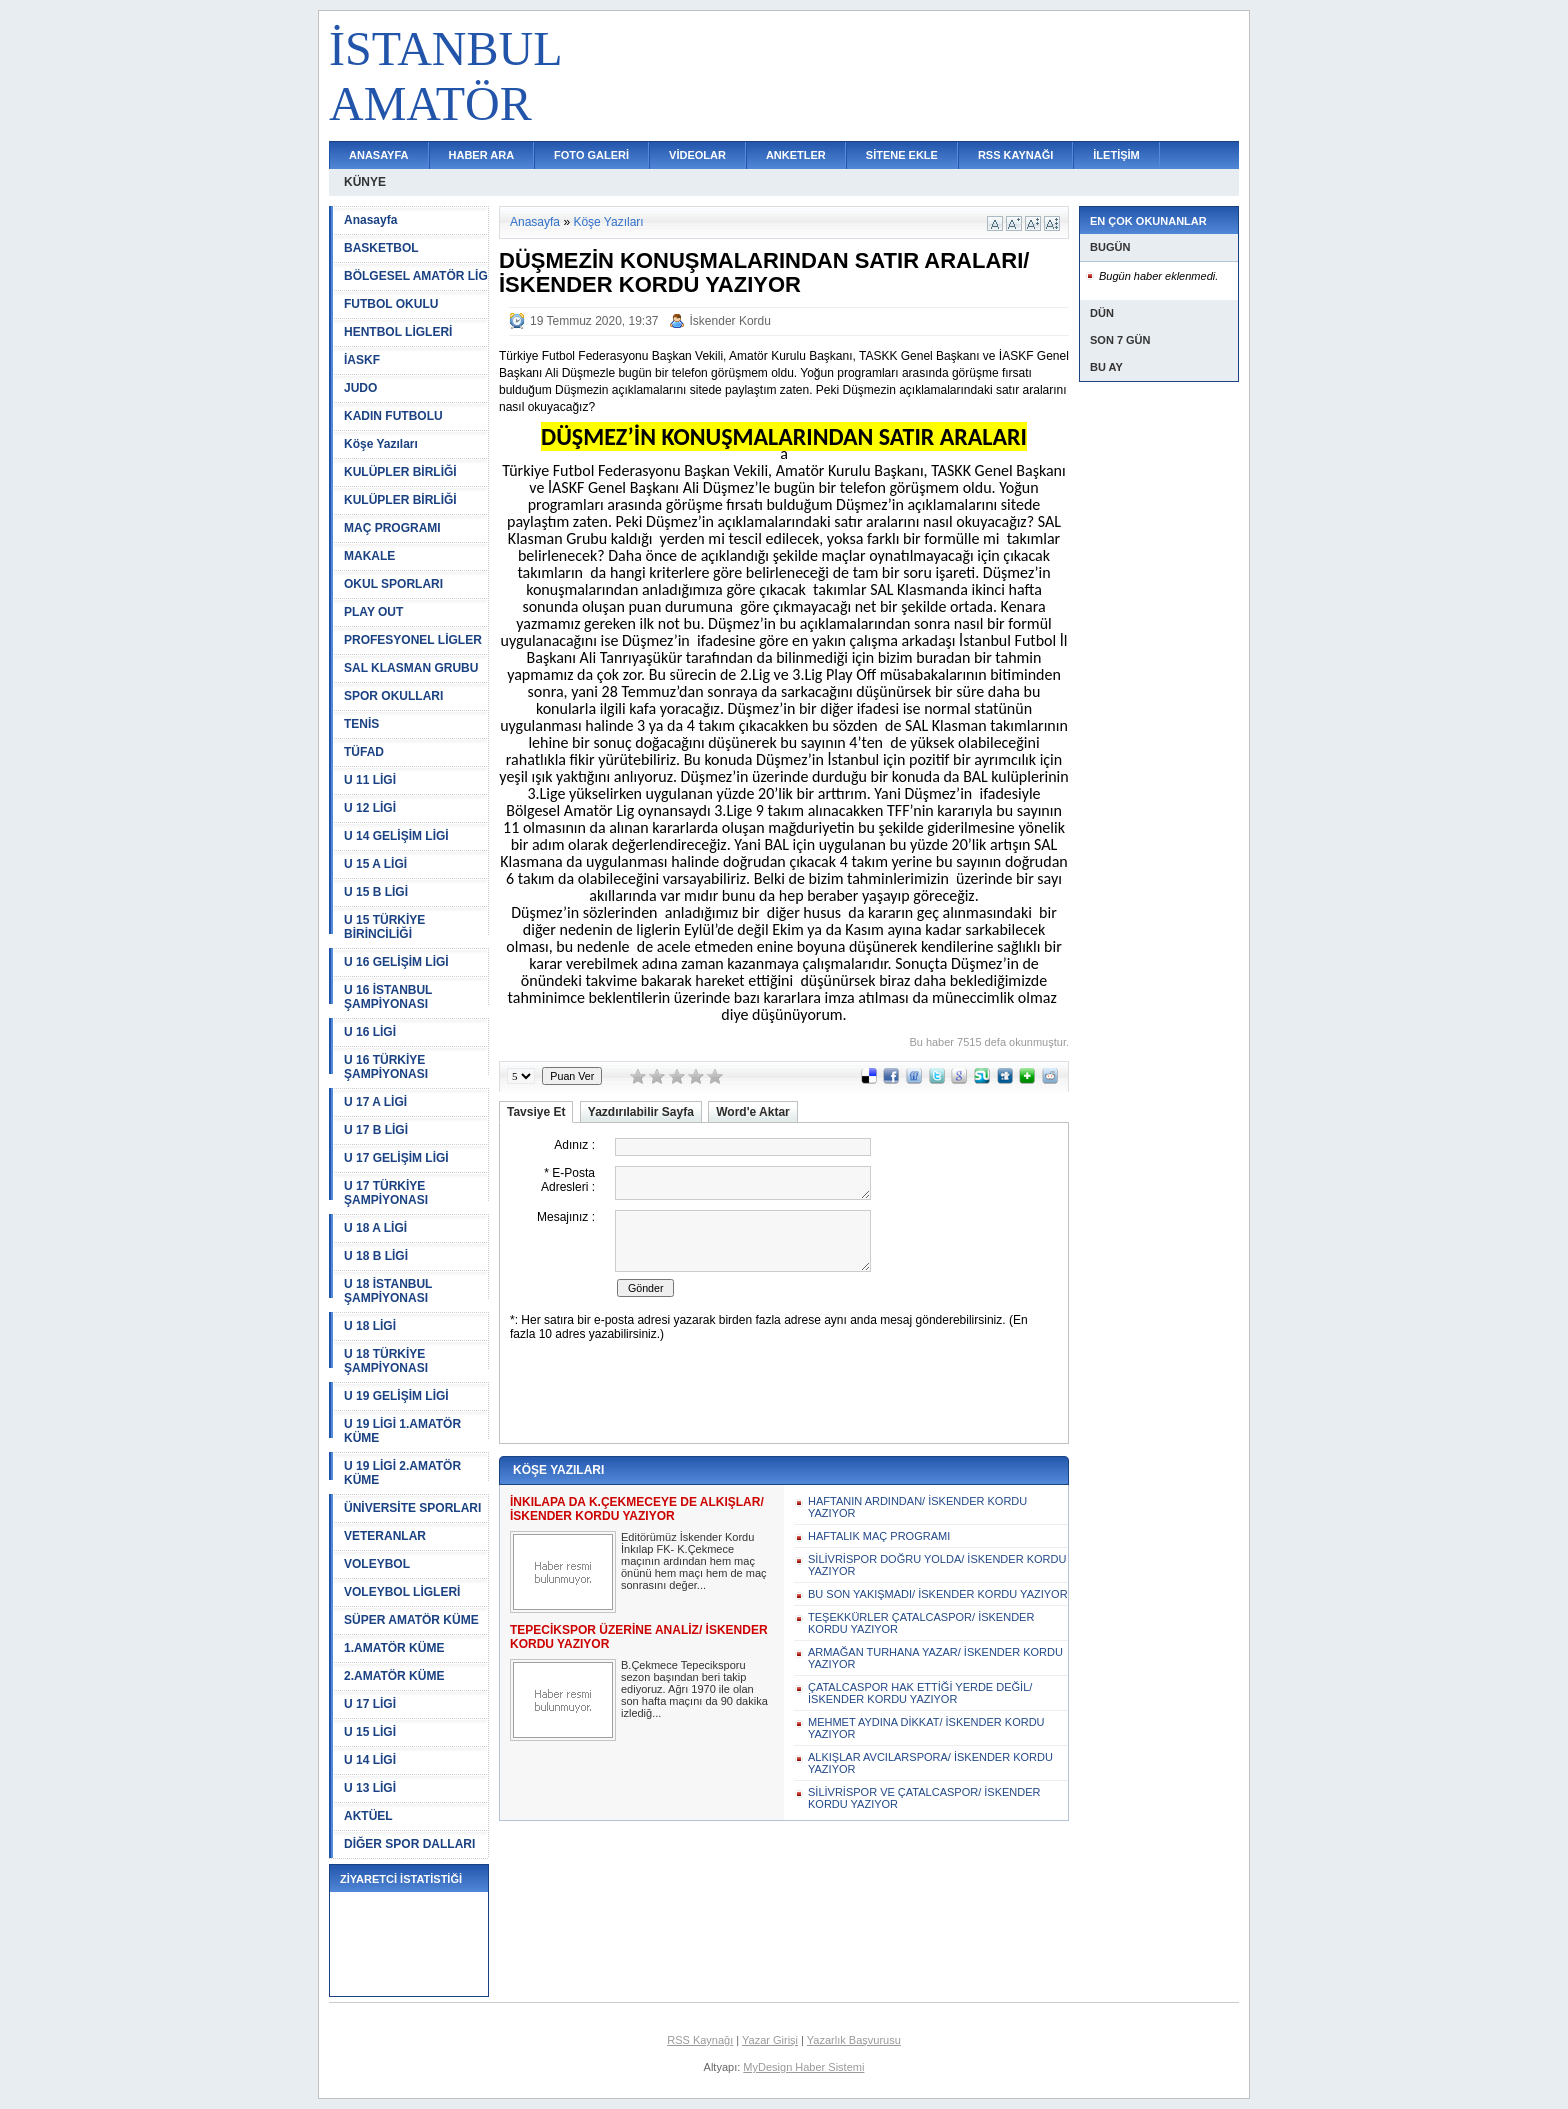  I want to click on Yazarlık Başvurusu, so click(854, 2040).